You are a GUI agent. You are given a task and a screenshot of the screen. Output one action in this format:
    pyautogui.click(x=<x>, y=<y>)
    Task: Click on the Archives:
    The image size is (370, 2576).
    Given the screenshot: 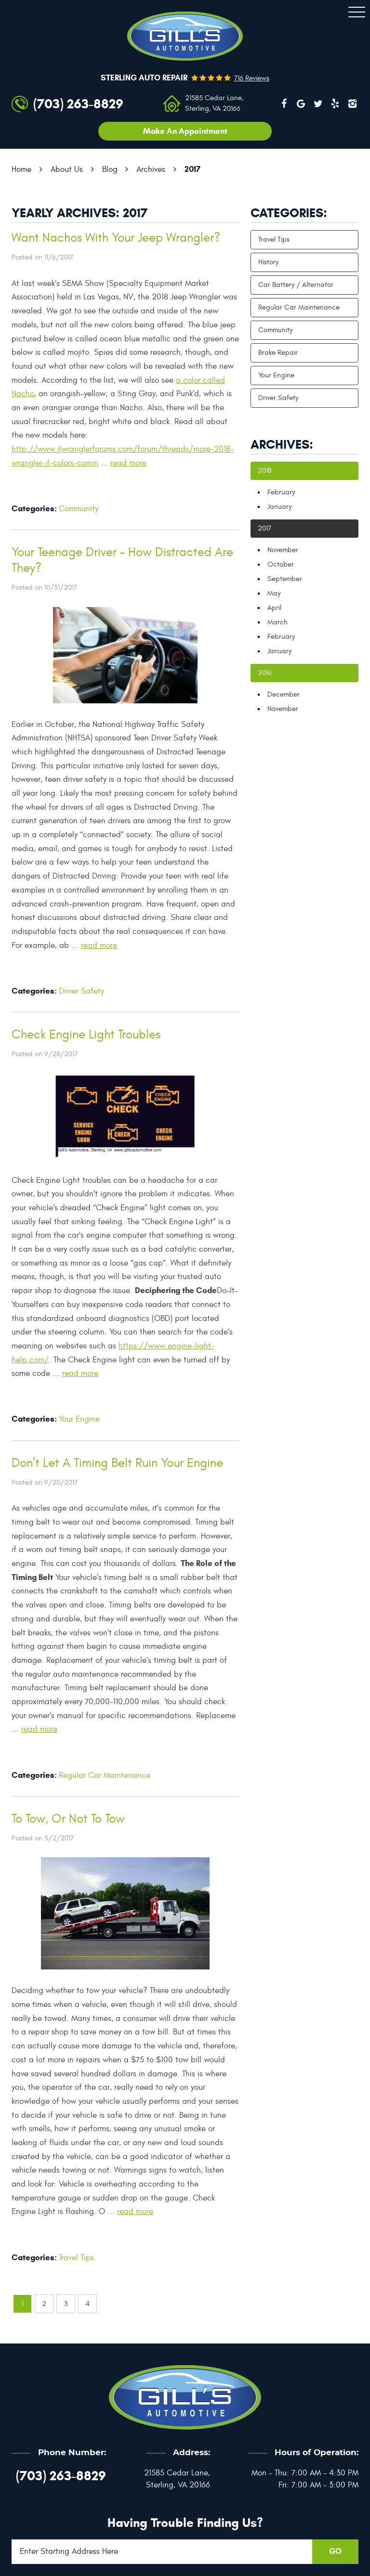 What is the action you would take?
    pyautogui.click(x=282, y=444)
    